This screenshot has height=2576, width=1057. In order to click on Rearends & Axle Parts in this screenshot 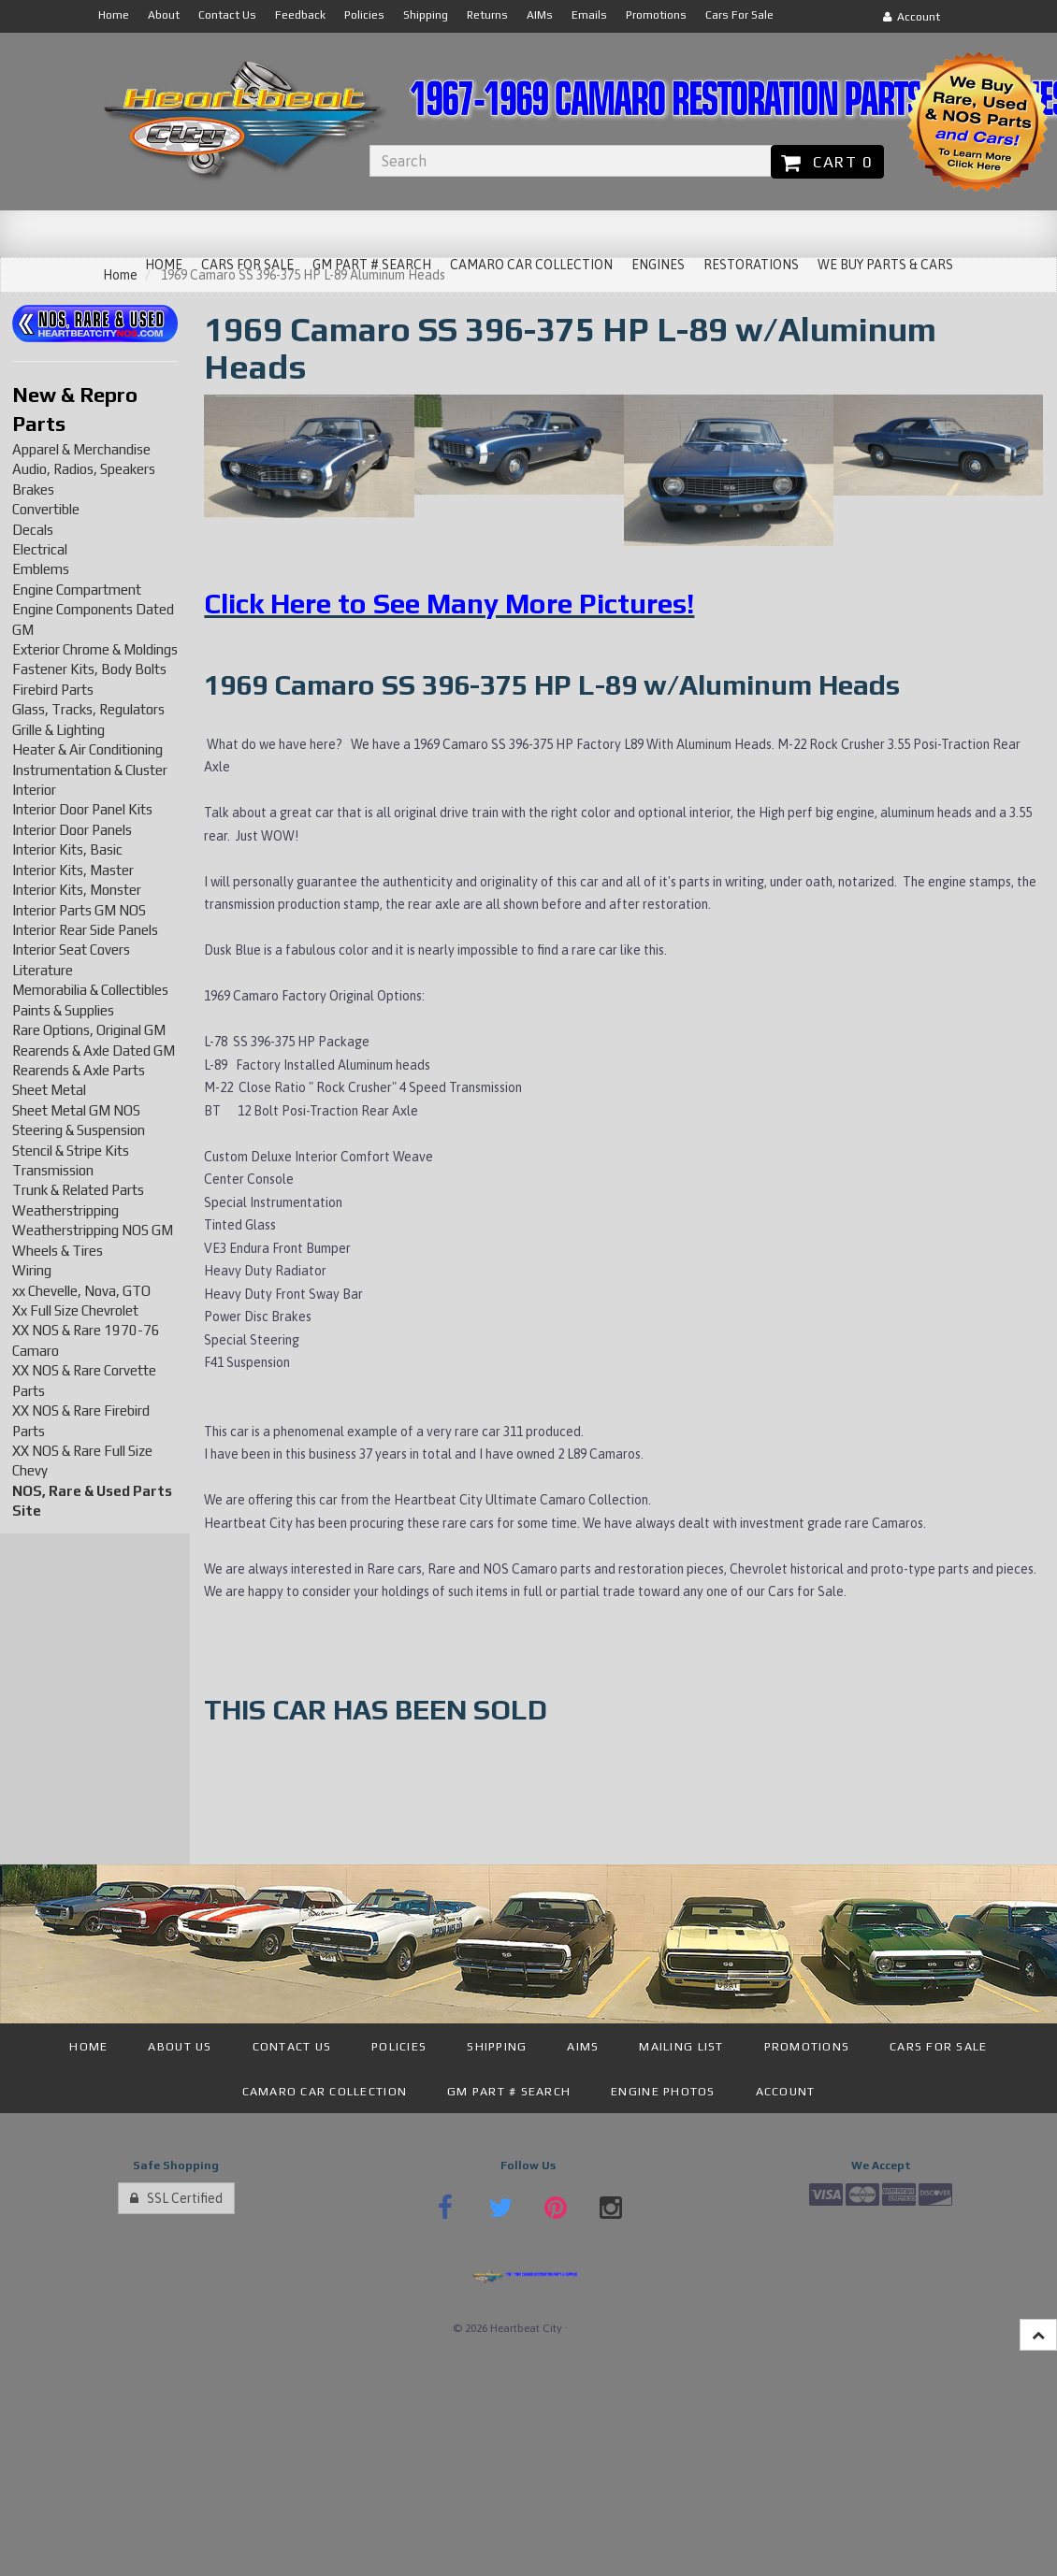, I will do `click(78, 1070)`.